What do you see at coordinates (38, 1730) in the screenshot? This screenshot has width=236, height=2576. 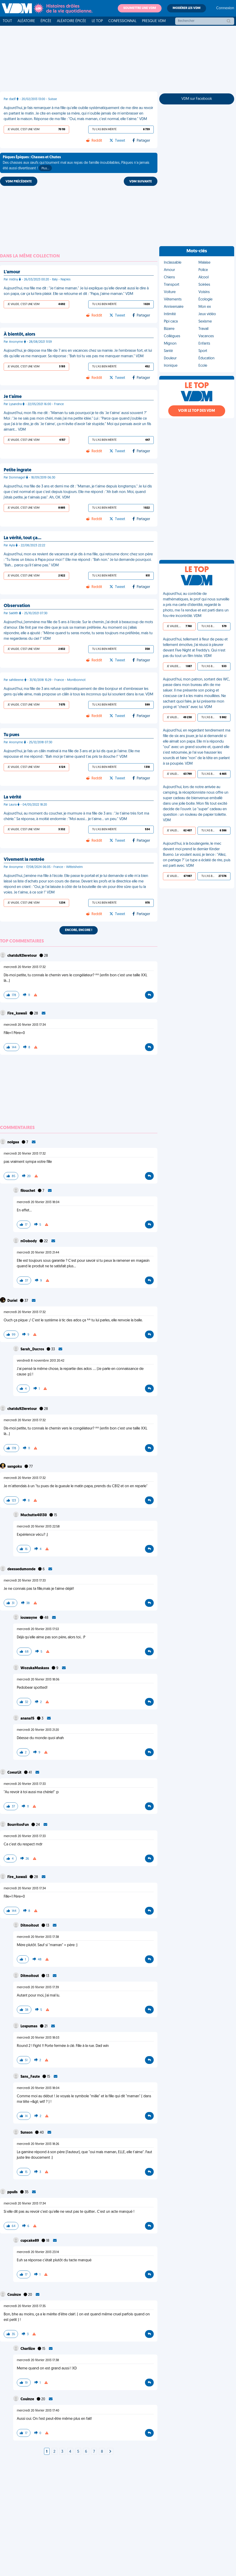 I see `mercredi 20 février 2013 21:20` at bounding box center [38, 1730].